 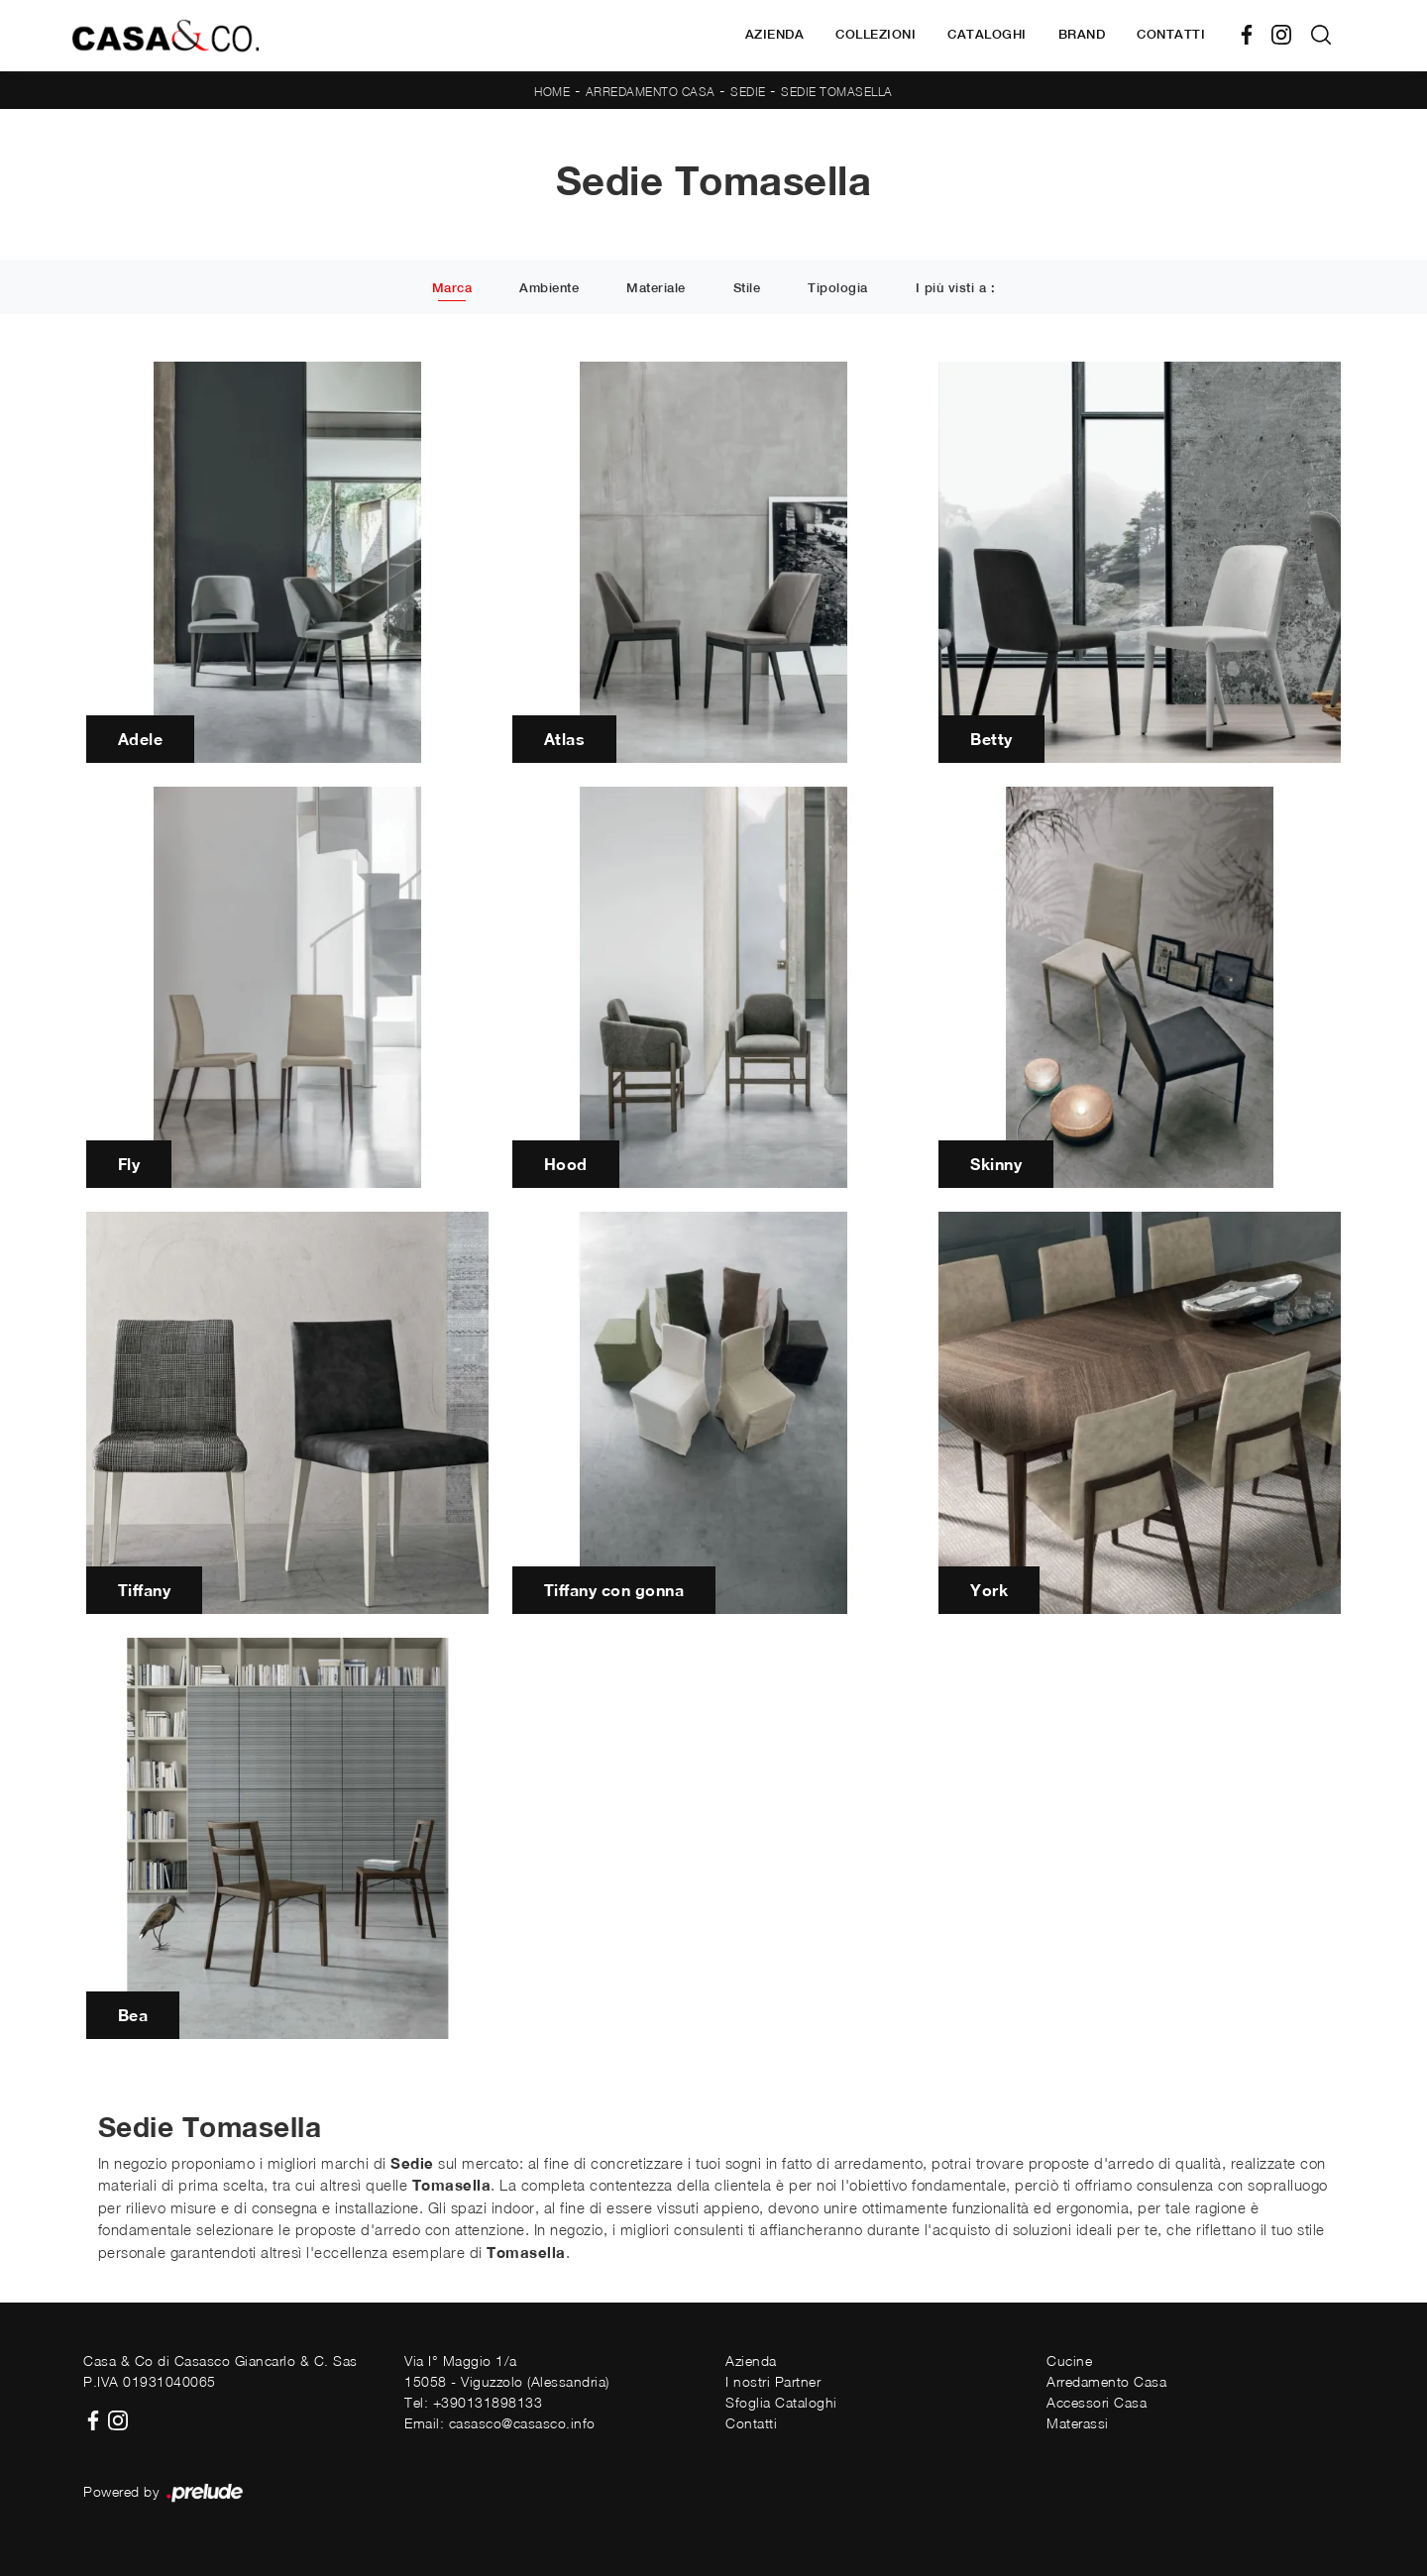 I want to click on Ambiente [button], so click(x=549, y=287).